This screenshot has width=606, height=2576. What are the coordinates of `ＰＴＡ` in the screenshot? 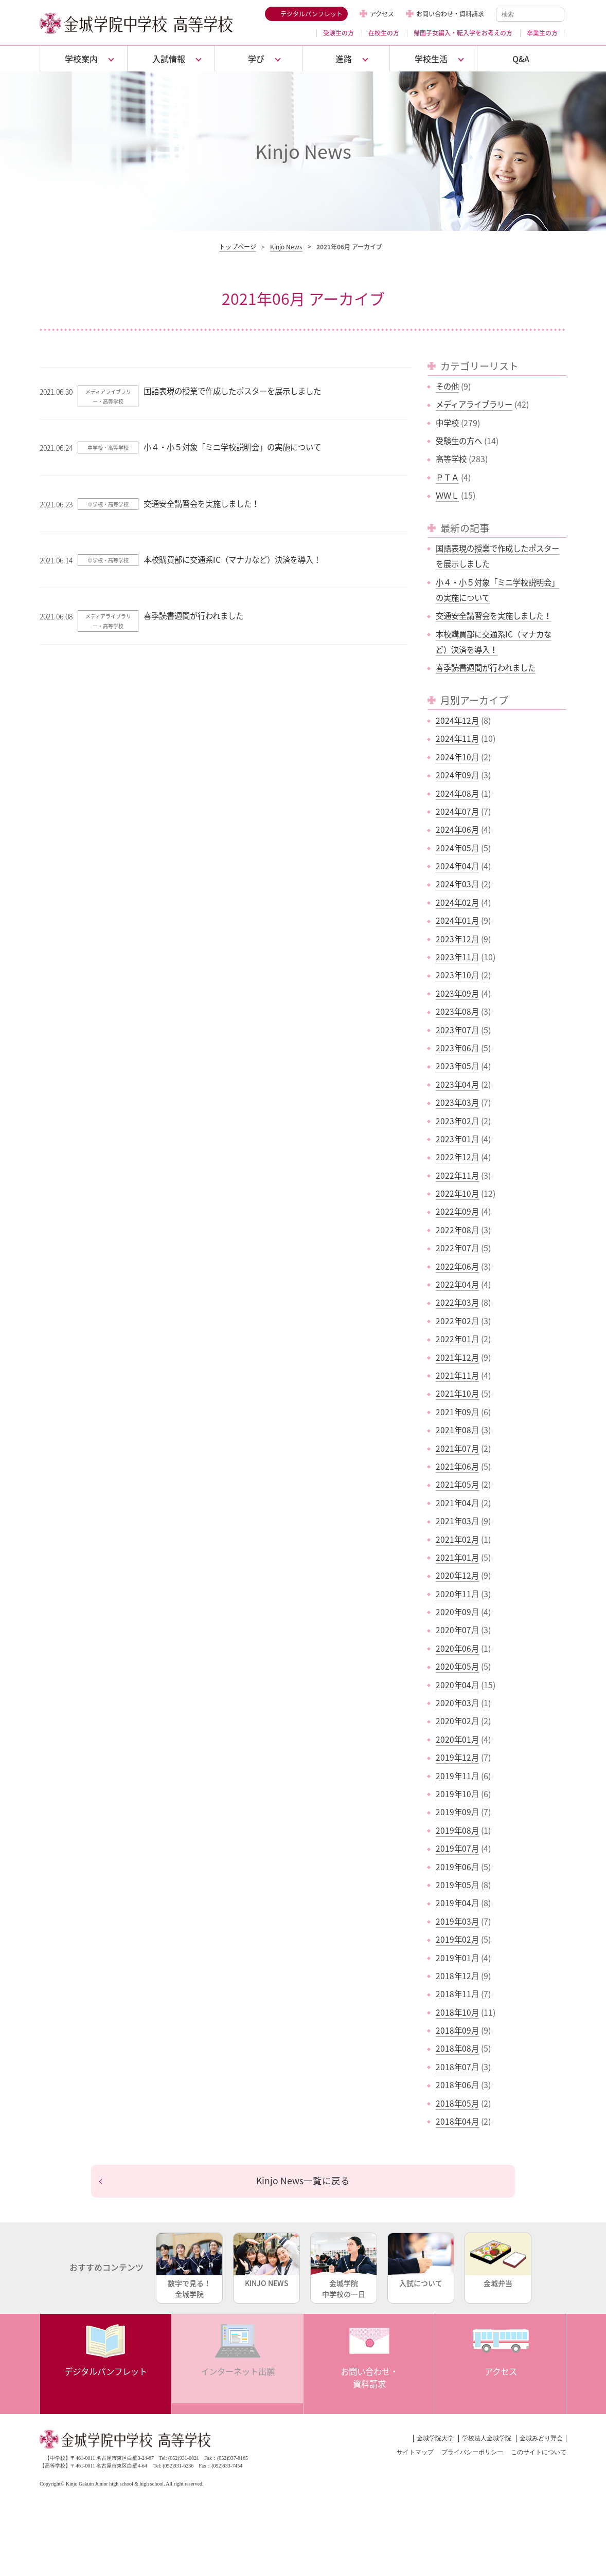 It's located at (448, 477).